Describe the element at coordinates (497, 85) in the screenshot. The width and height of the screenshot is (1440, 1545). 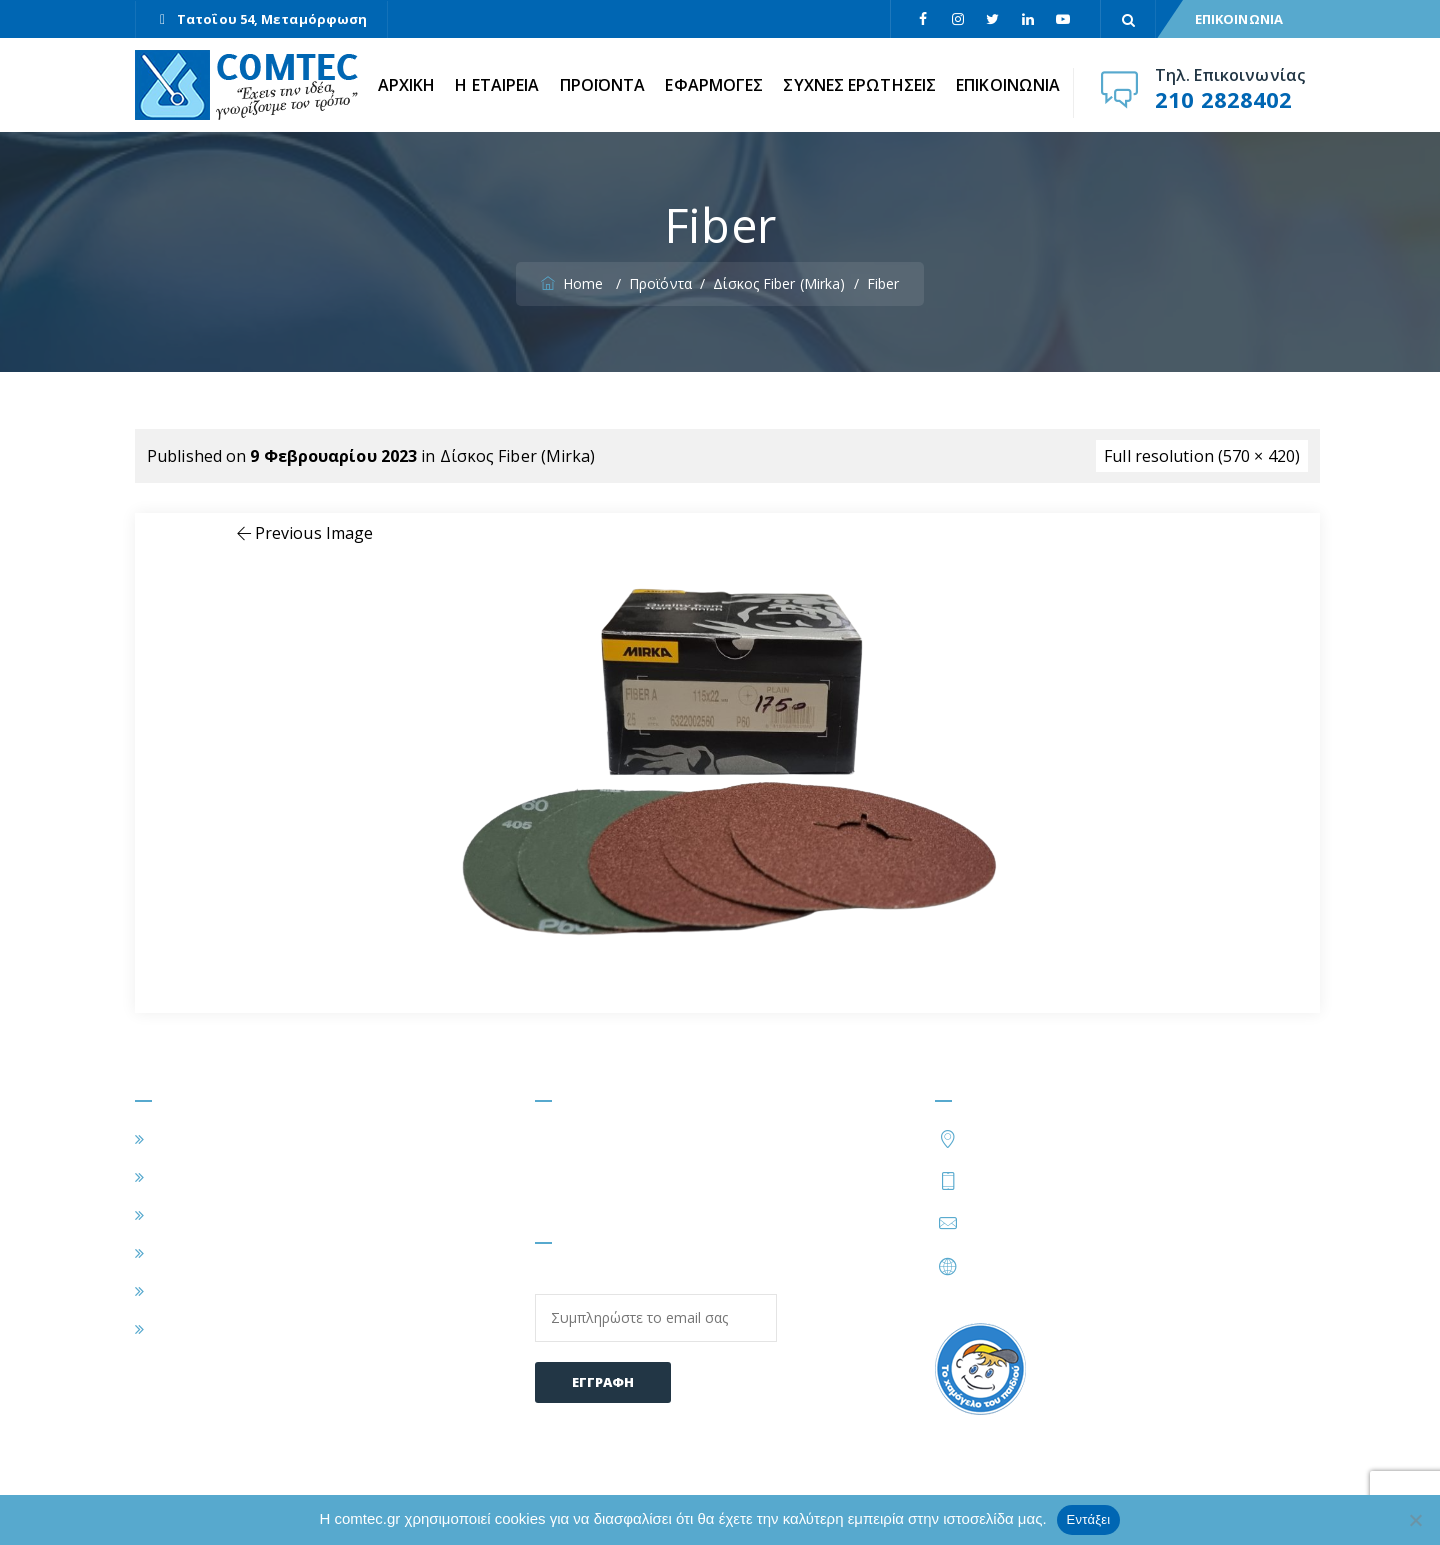
I see `Η ΕΤΑΙΡΕΙΑ` at that location.